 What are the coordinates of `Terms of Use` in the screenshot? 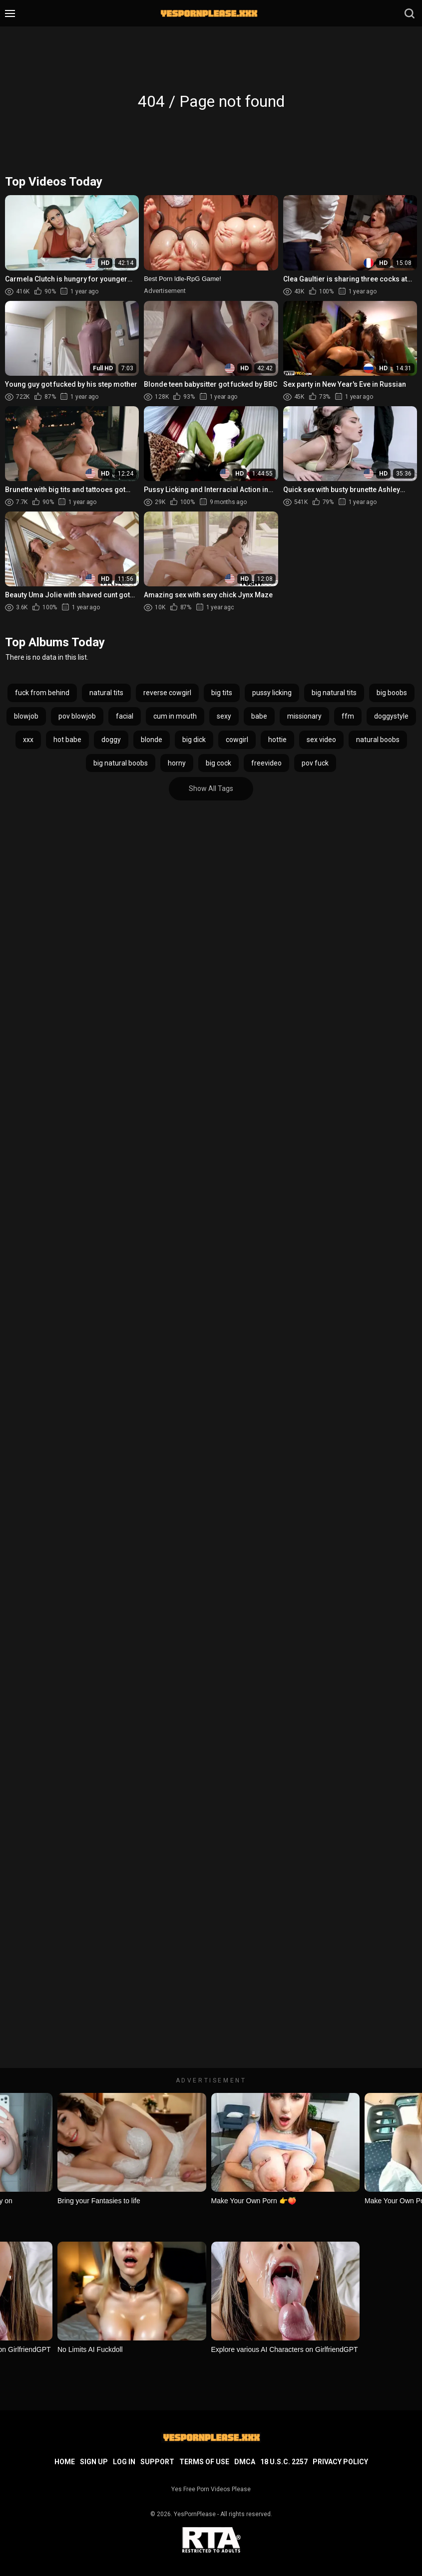 It's located at (204, 2462).